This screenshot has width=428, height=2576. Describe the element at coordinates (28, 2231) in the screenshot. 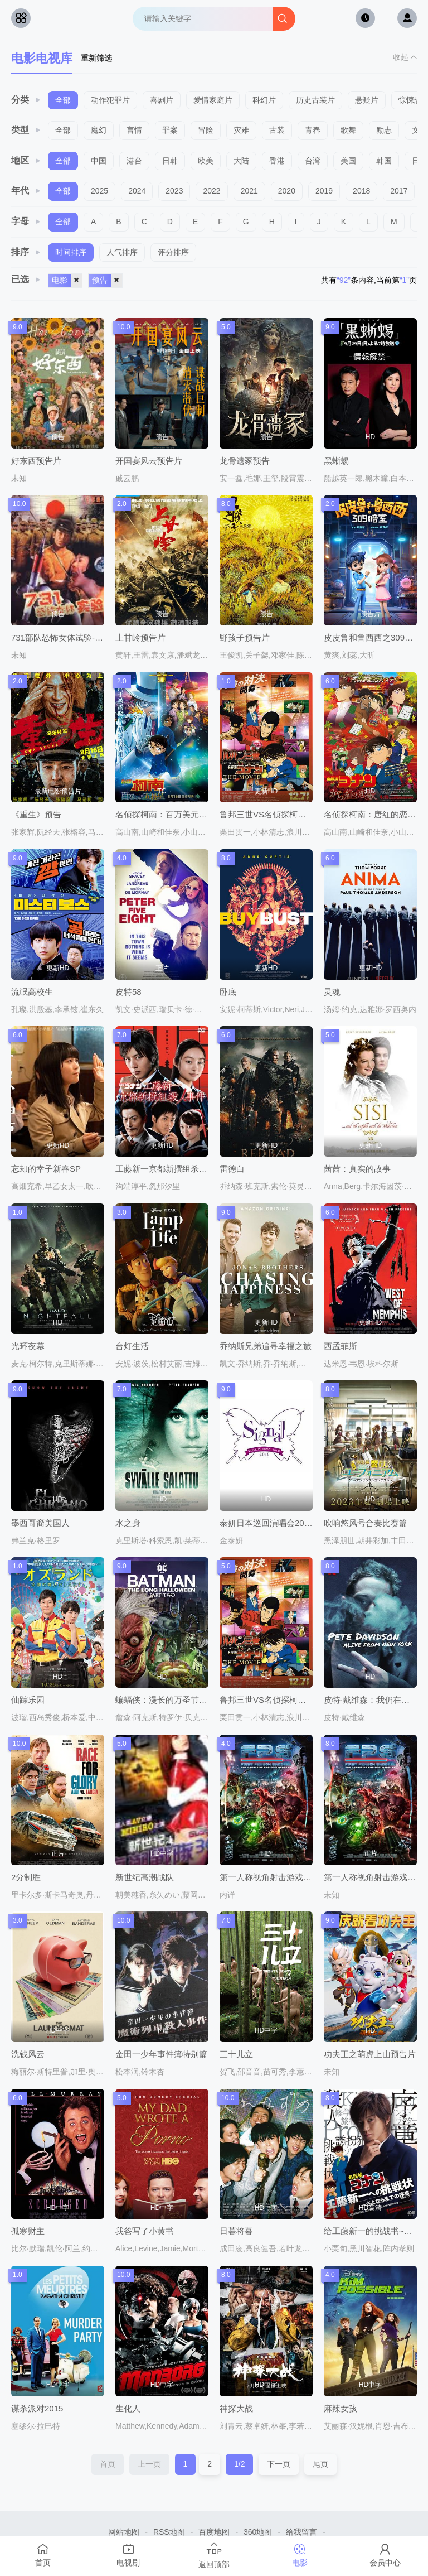

I see `孤寒财主` at that location.